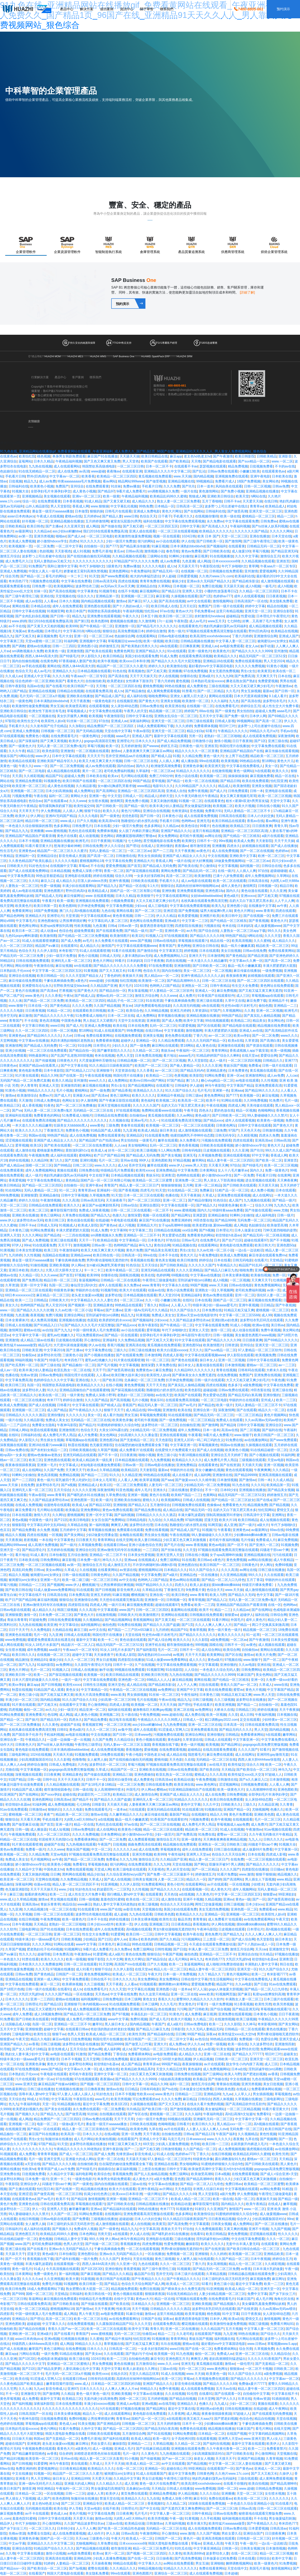 The width and height of the screenshot is (300, 2576). I want to click on 久久久久免费, so click(82, 1005).